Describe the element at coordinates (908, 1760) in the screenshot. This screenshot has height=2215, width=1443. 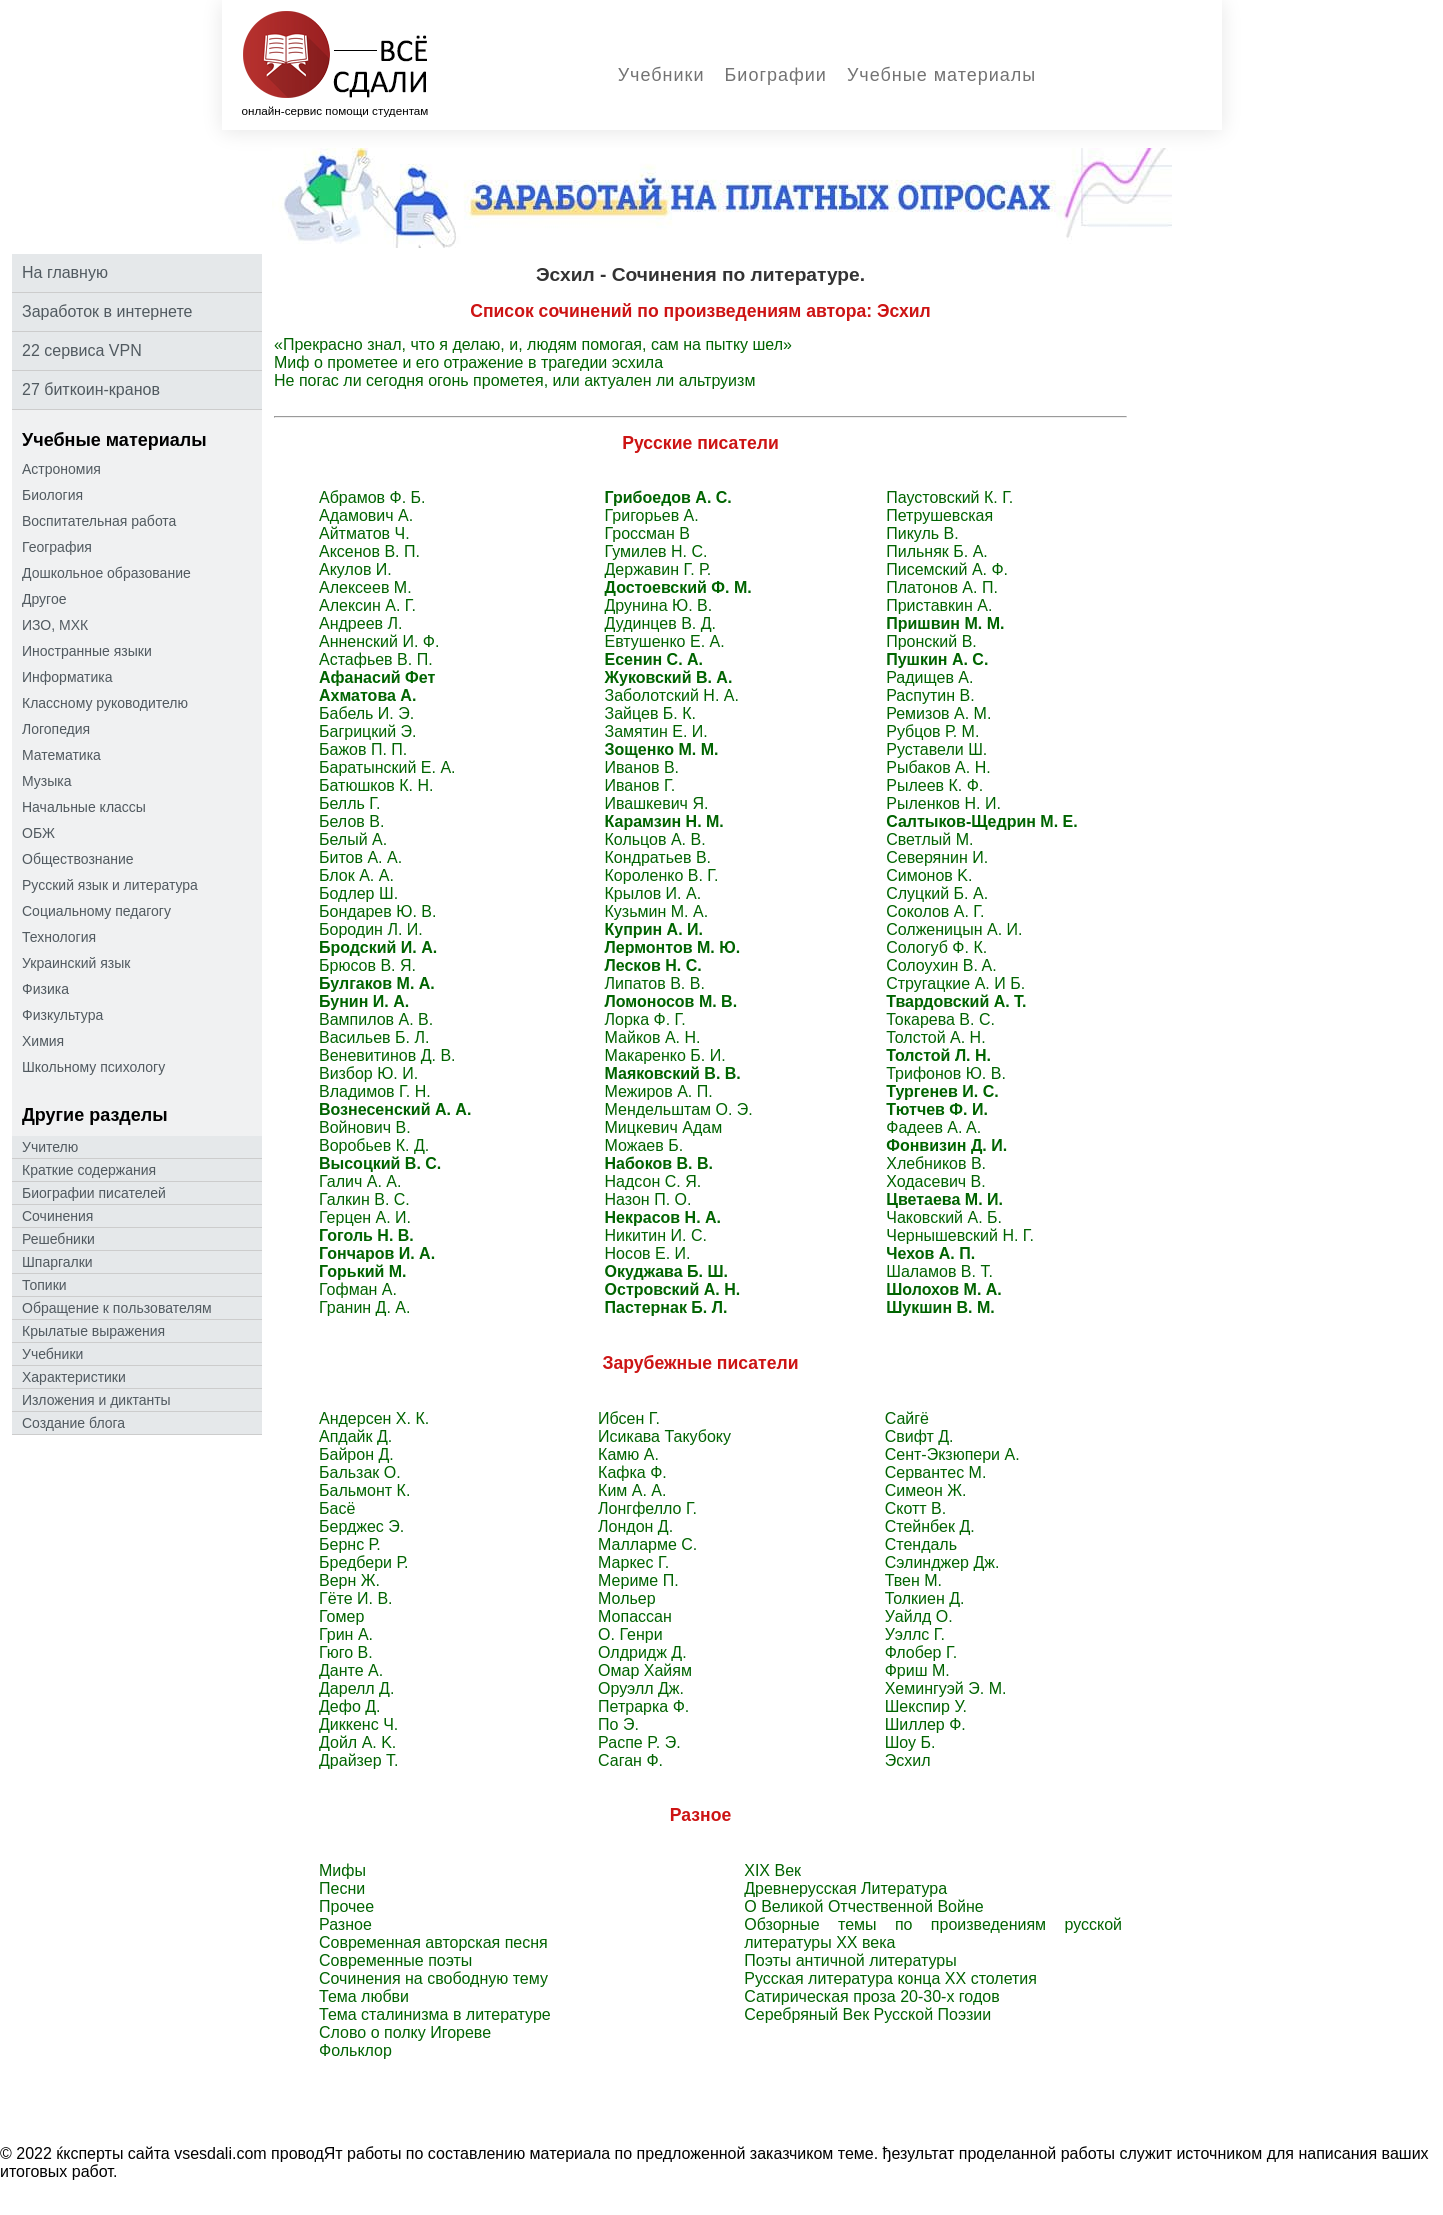
I see `Эсхил` at that location.